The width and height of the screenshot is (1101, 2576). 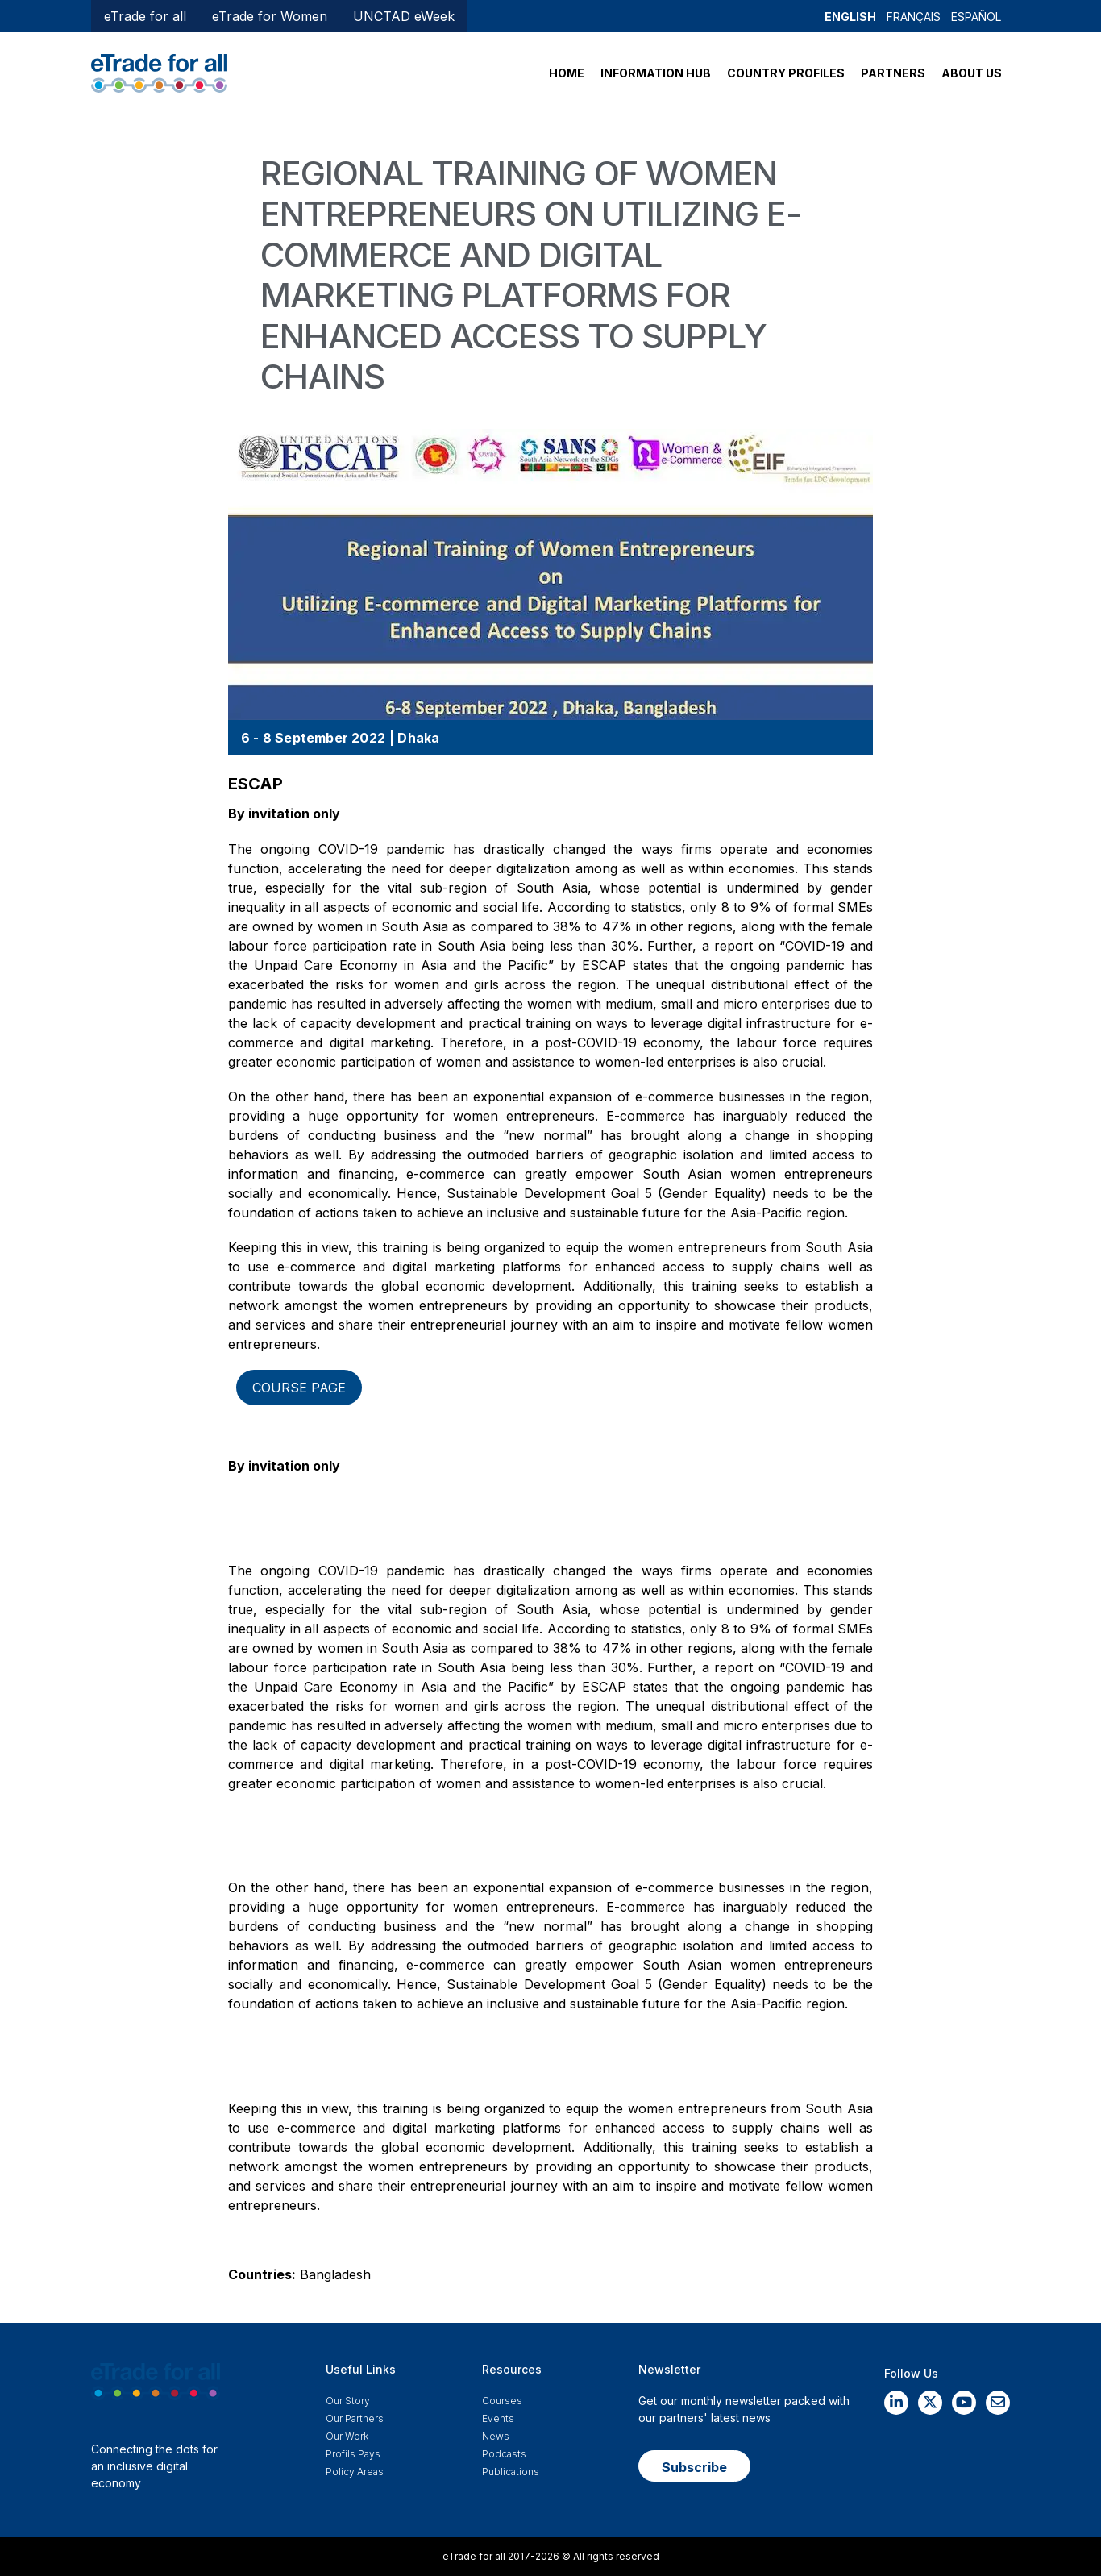 I want to click on UNCTAD eWeek, so click(x=404, y=16).